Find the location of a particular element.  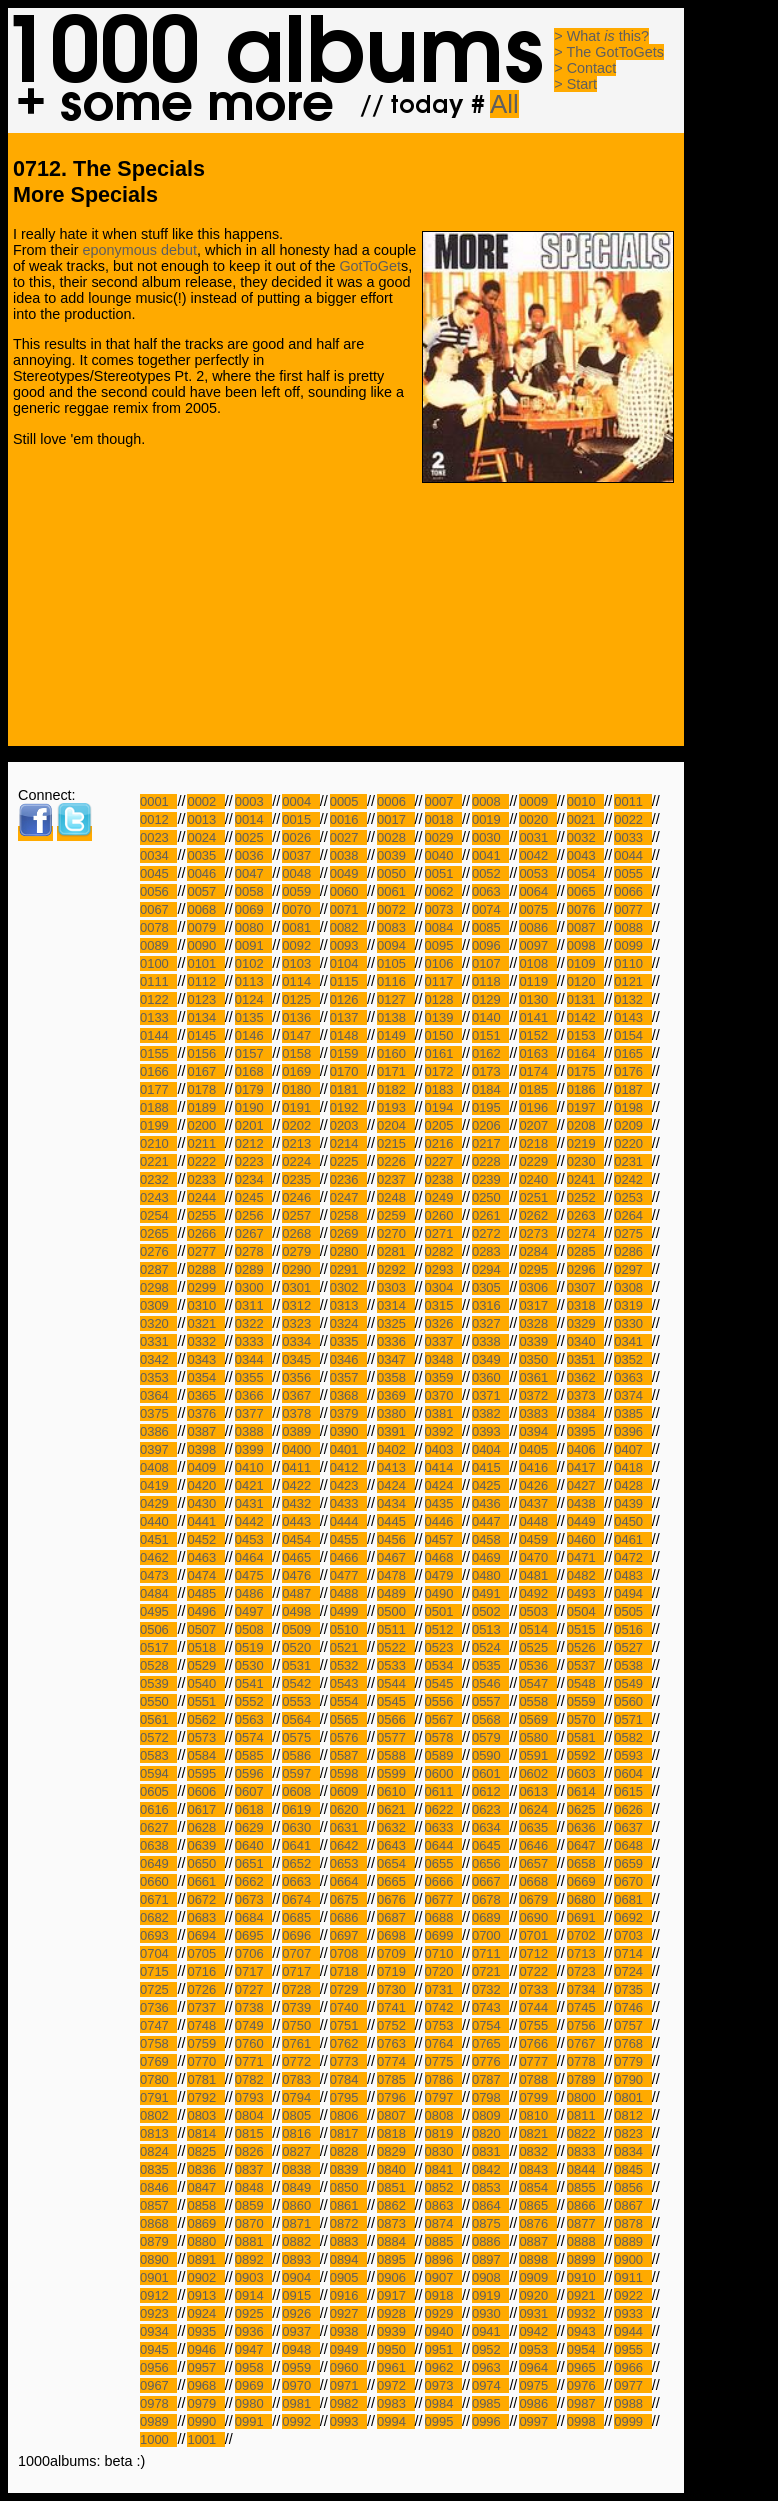

0666 is located at coordinates (443, 1881).